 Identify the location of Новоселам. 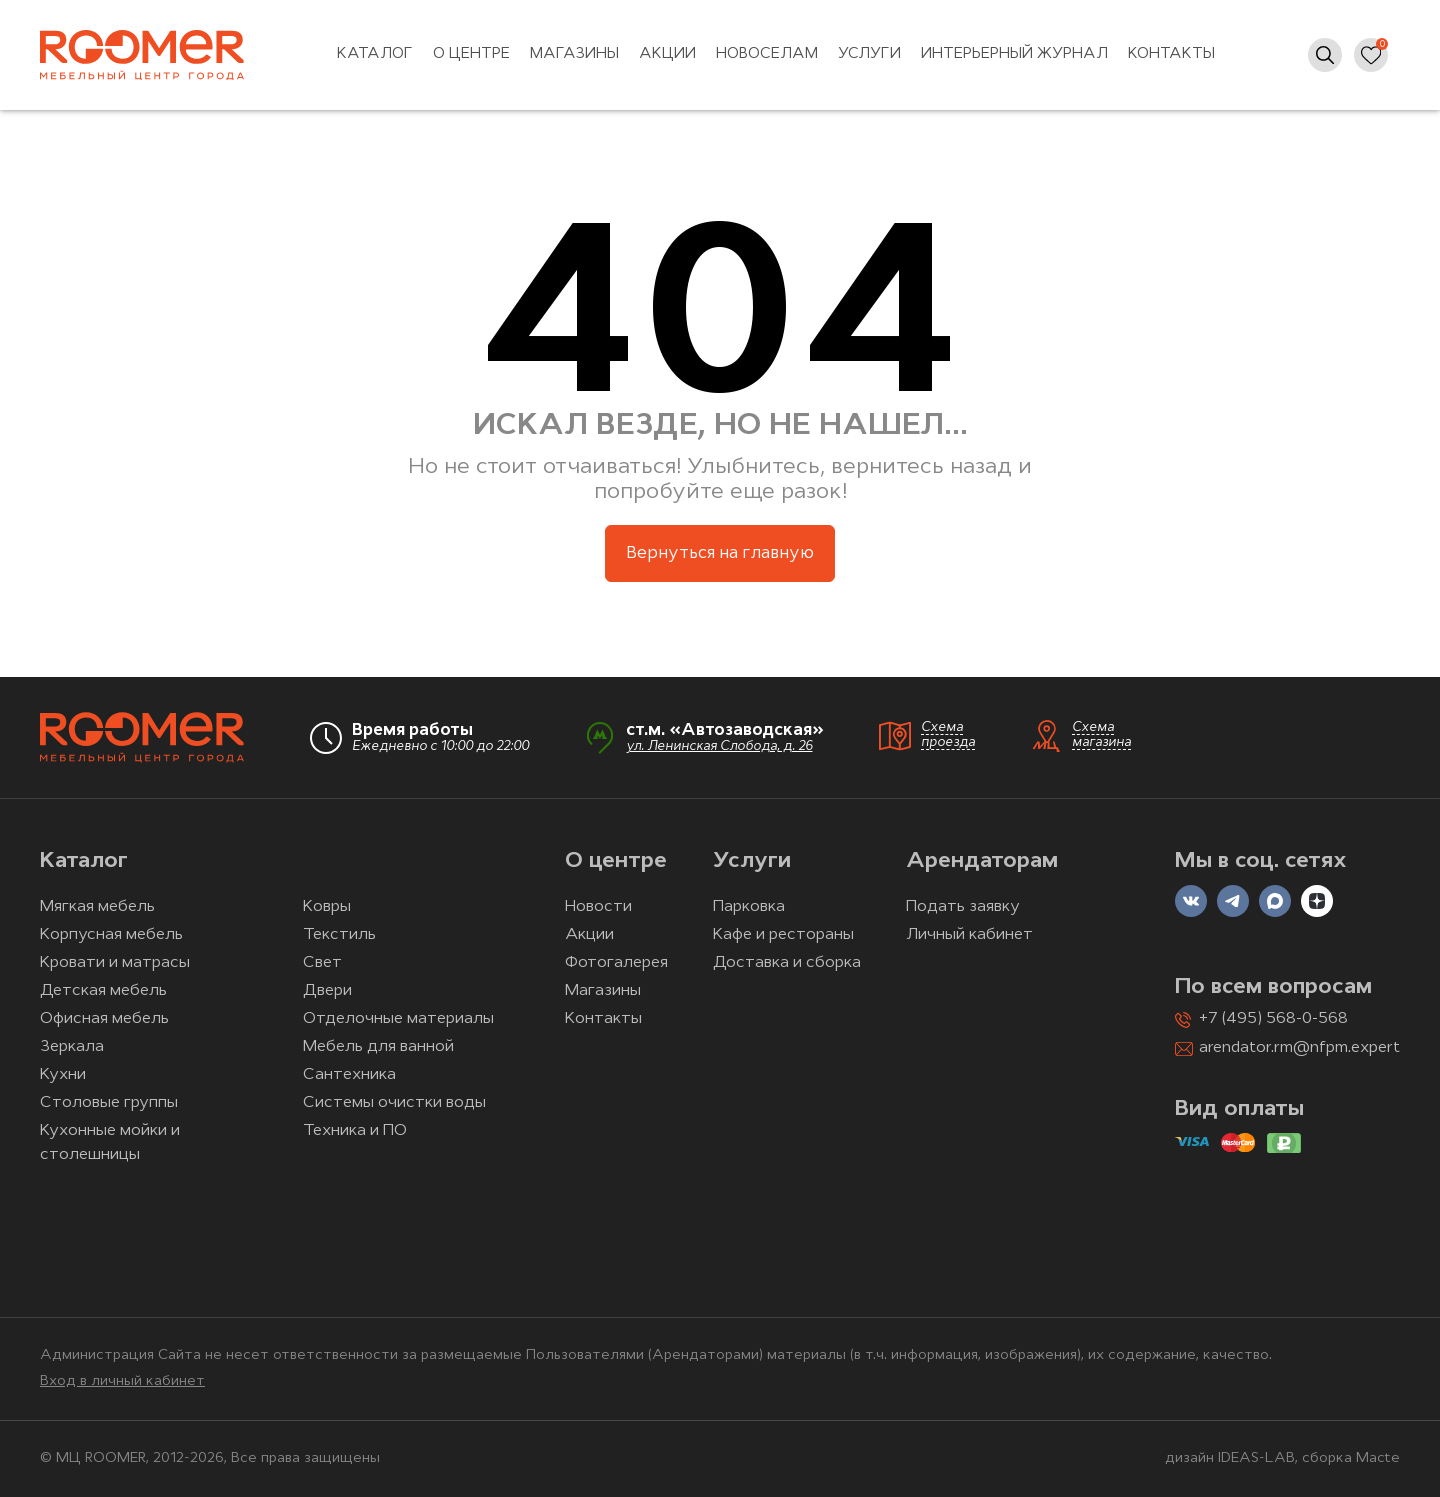
(767, 54).